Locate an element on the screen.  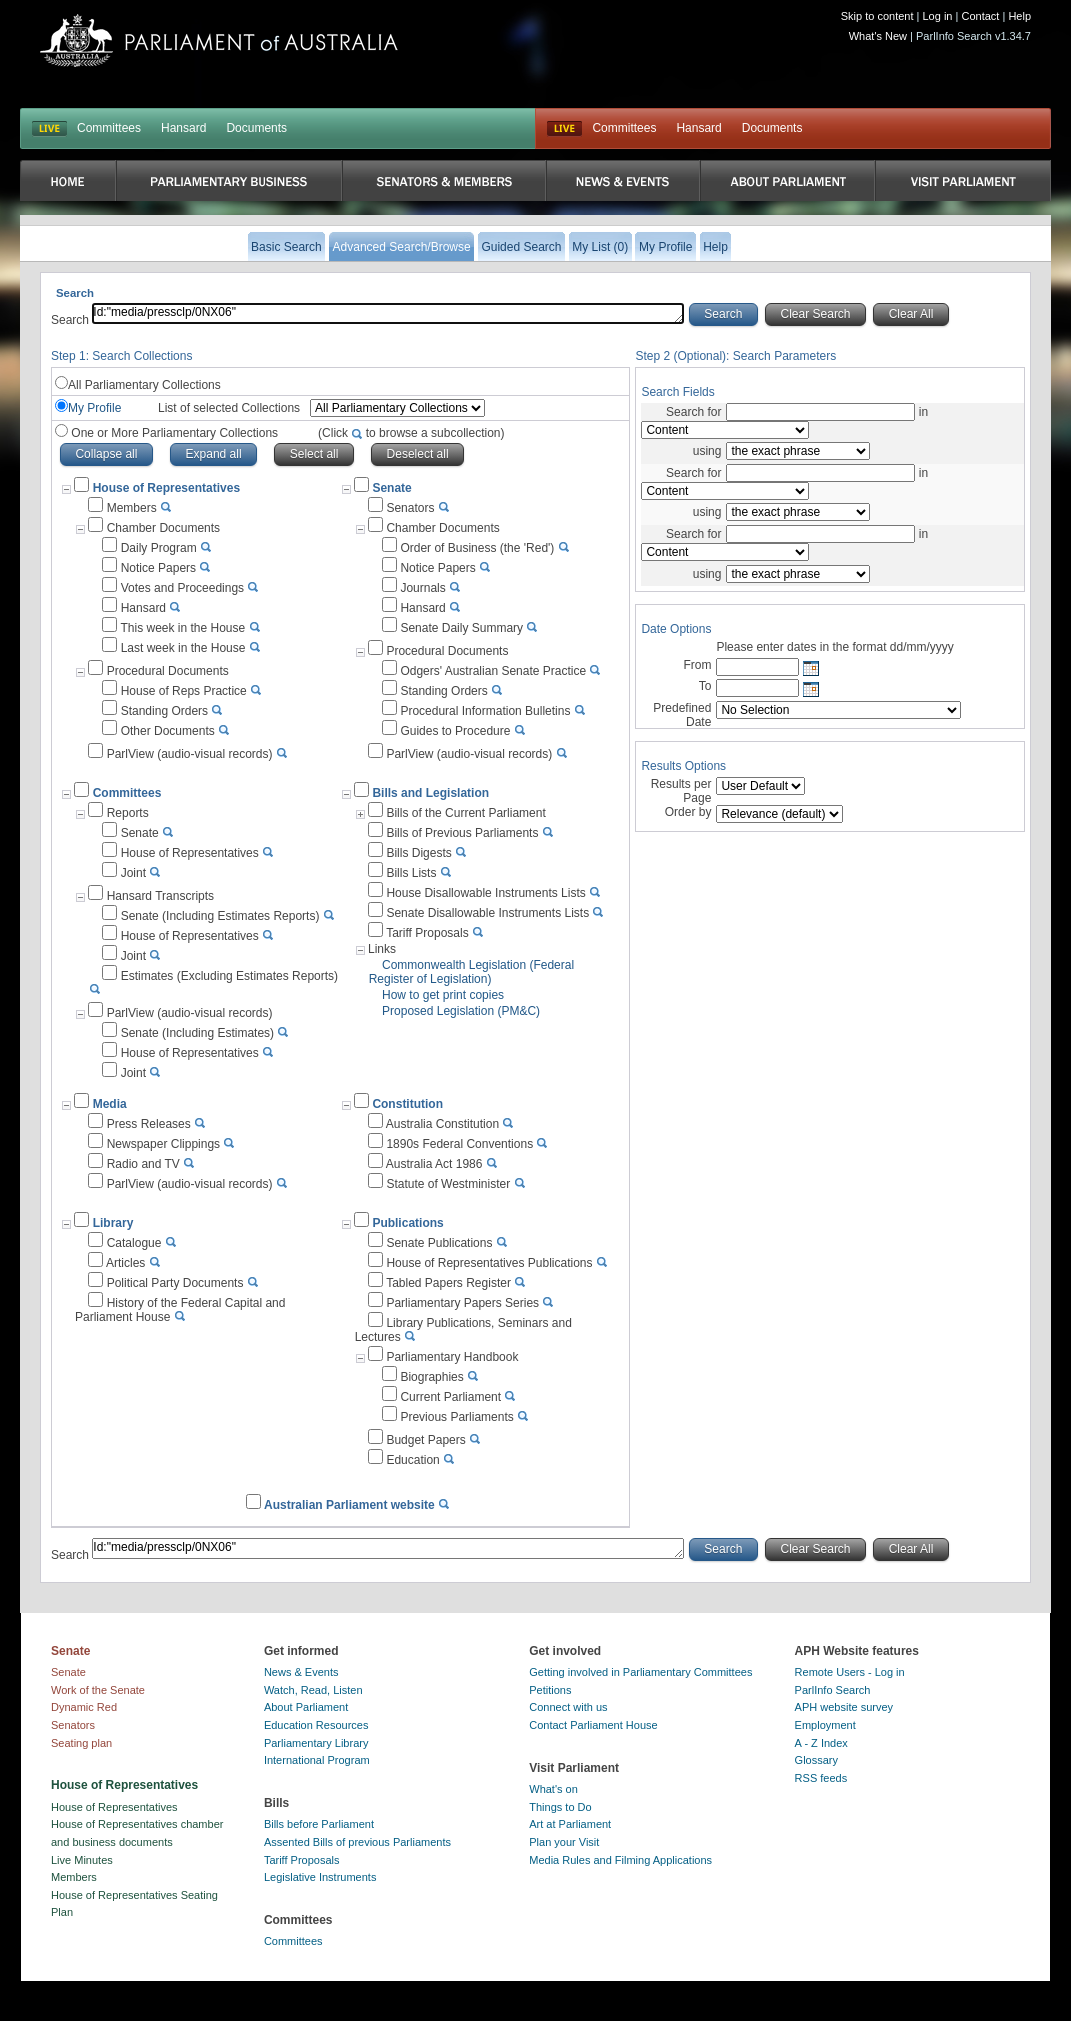
Media is located at coordinates (110, 1104).